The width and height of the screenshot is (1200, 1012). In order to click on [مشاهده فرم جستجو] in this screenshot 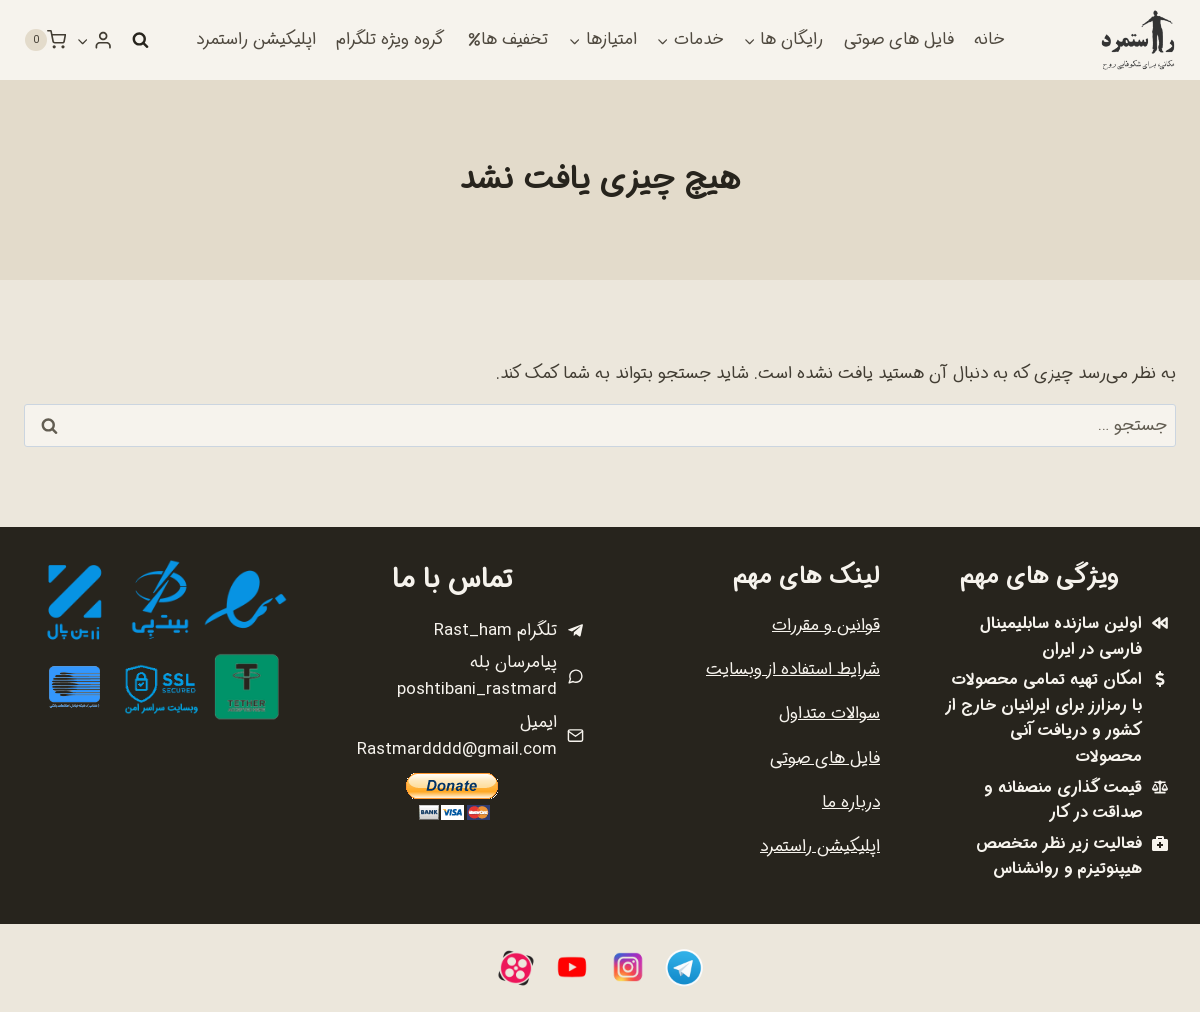, I will do `click(140, 40)`.